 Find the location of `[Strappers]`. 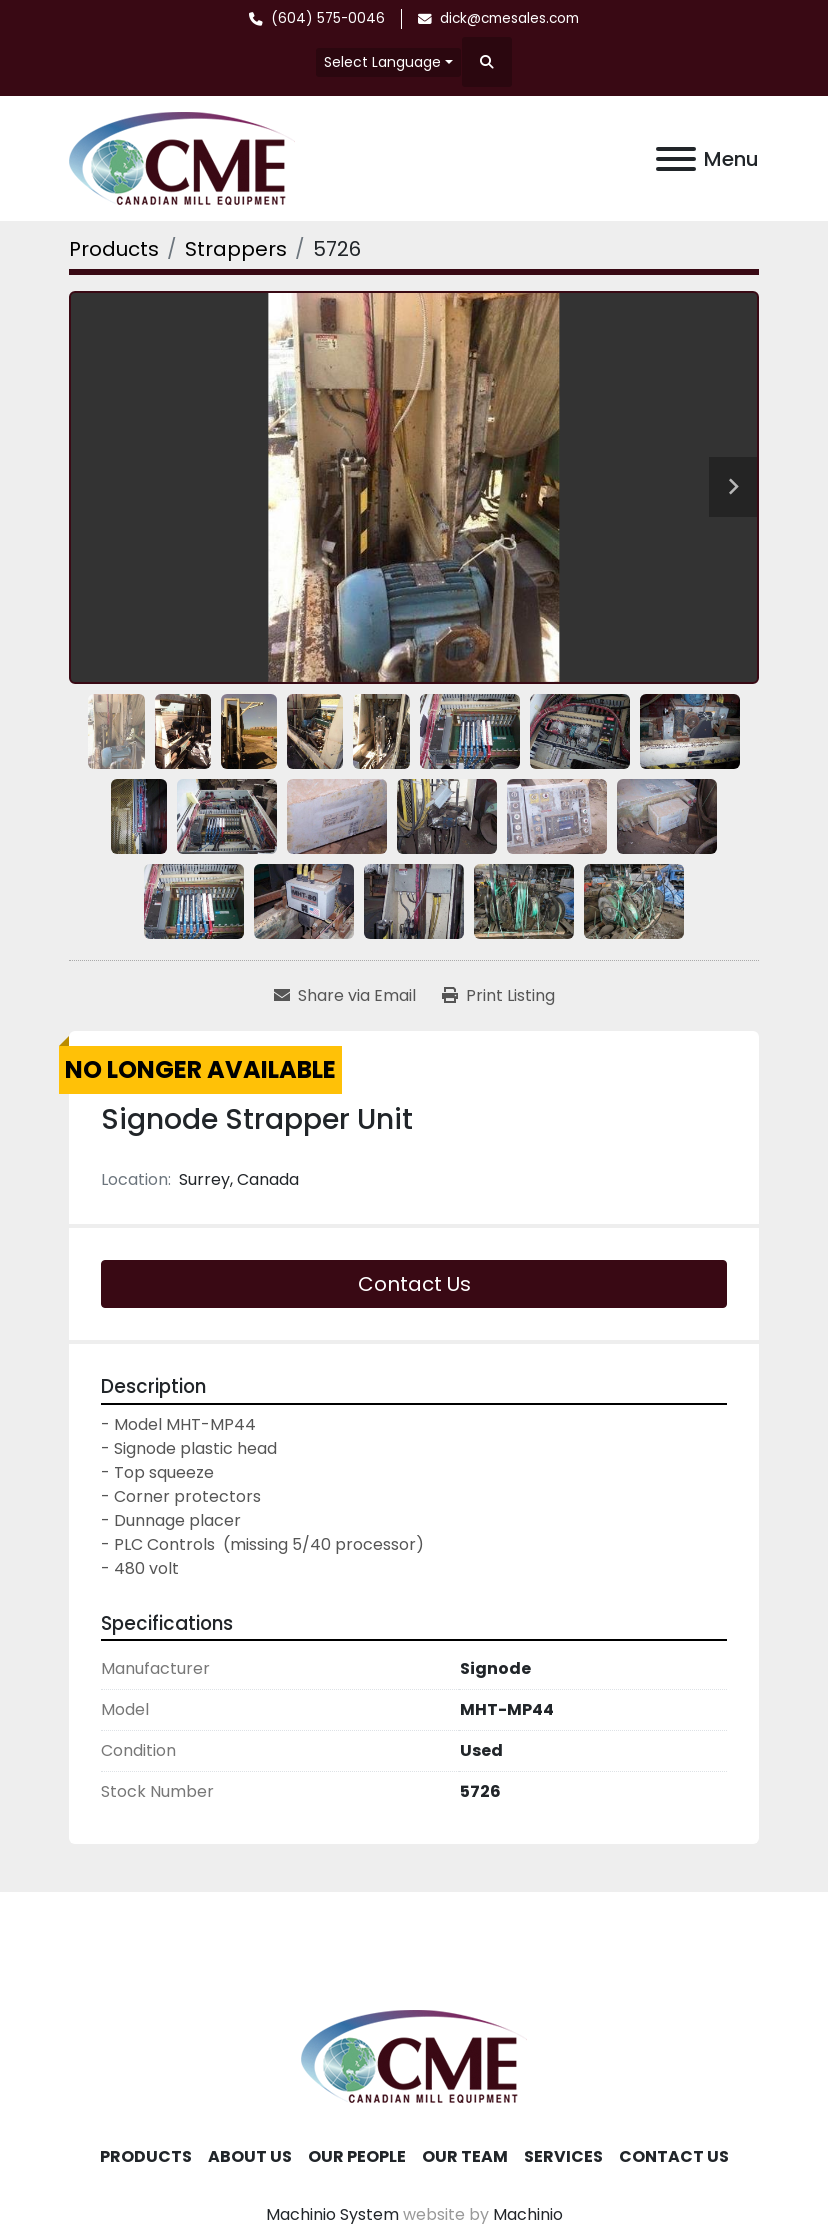

[Strappers] is located at coordinates (236, 249).